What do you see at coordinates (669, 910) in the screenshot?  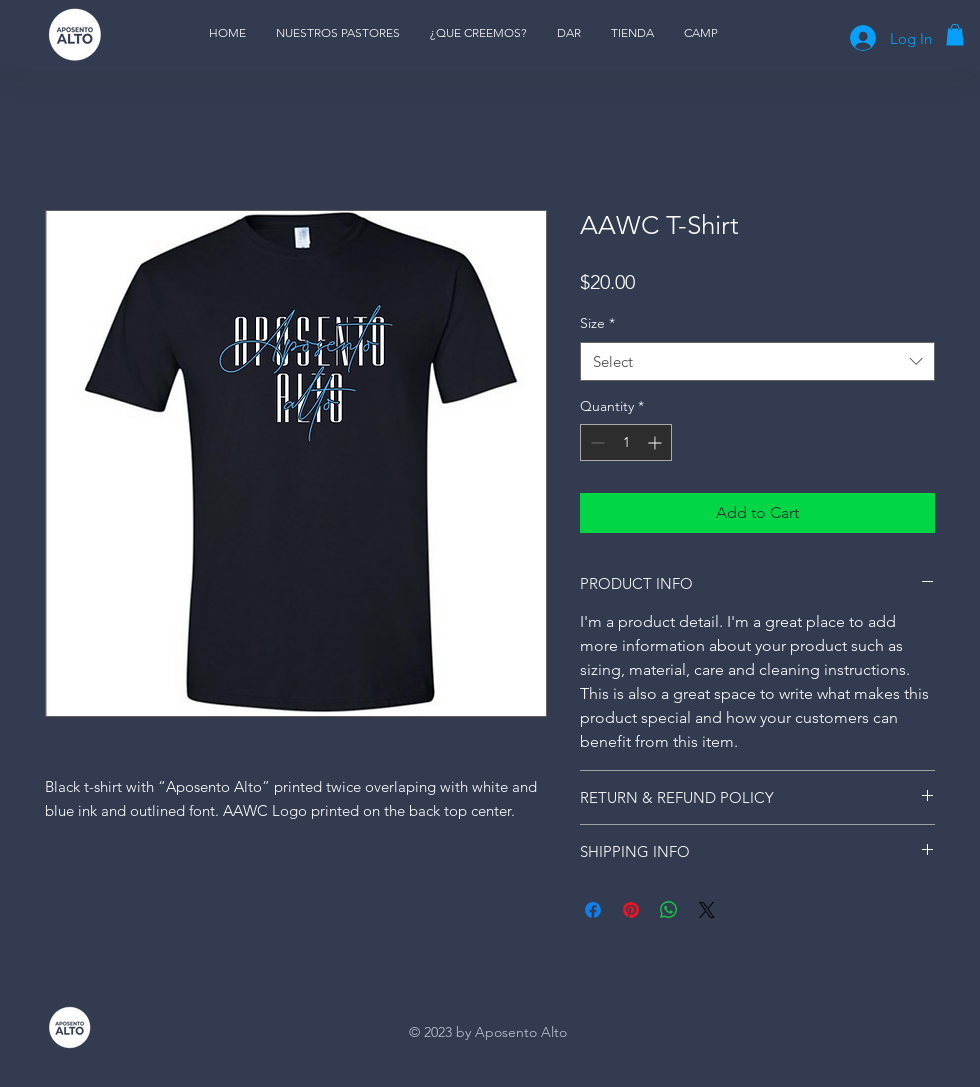 I see `[Share on WhatsApp]` at bounding box center [669, 910].